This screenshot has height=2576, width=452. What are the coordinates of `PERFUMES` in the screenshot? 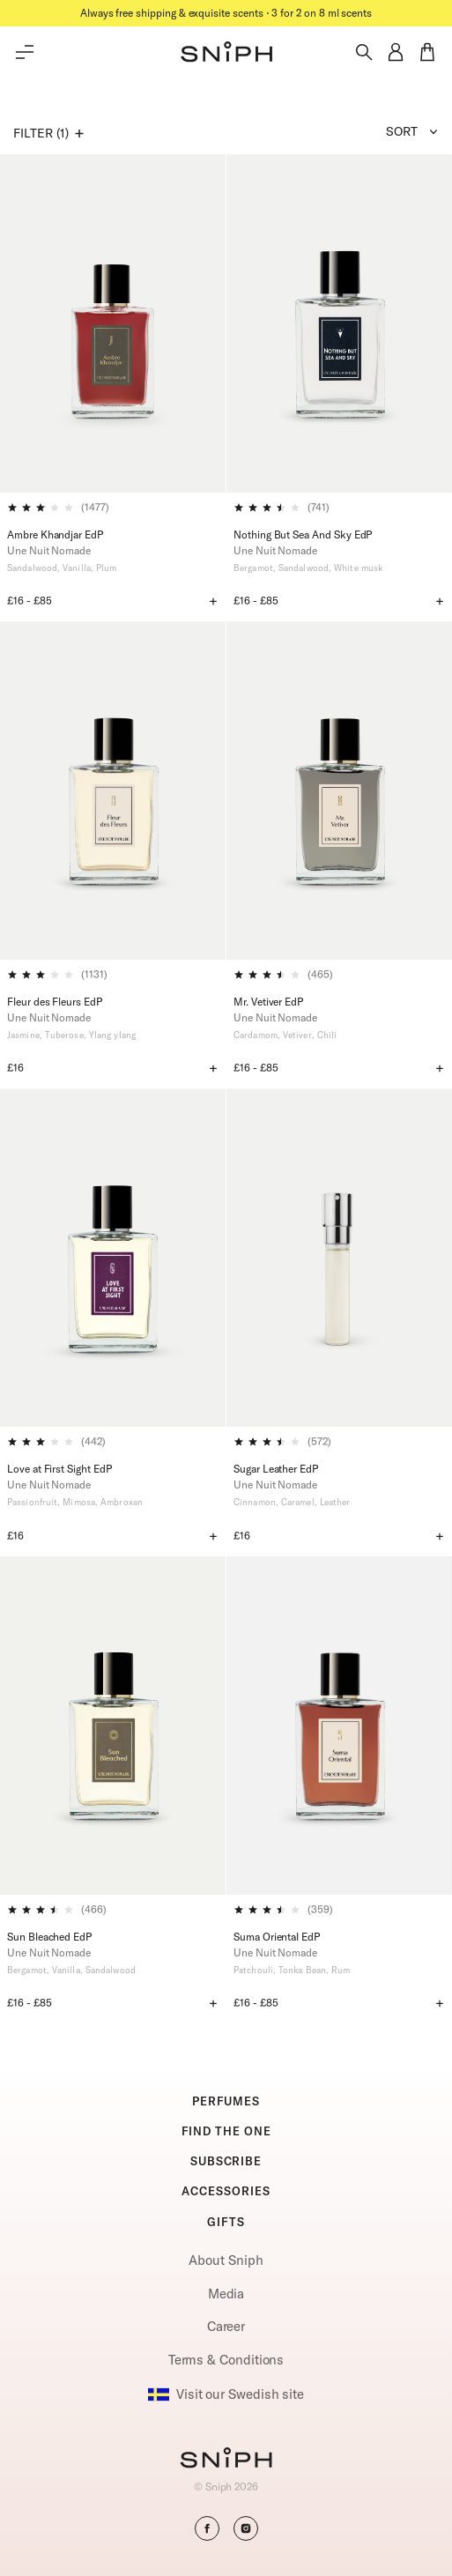 It's located at (226, 2101).